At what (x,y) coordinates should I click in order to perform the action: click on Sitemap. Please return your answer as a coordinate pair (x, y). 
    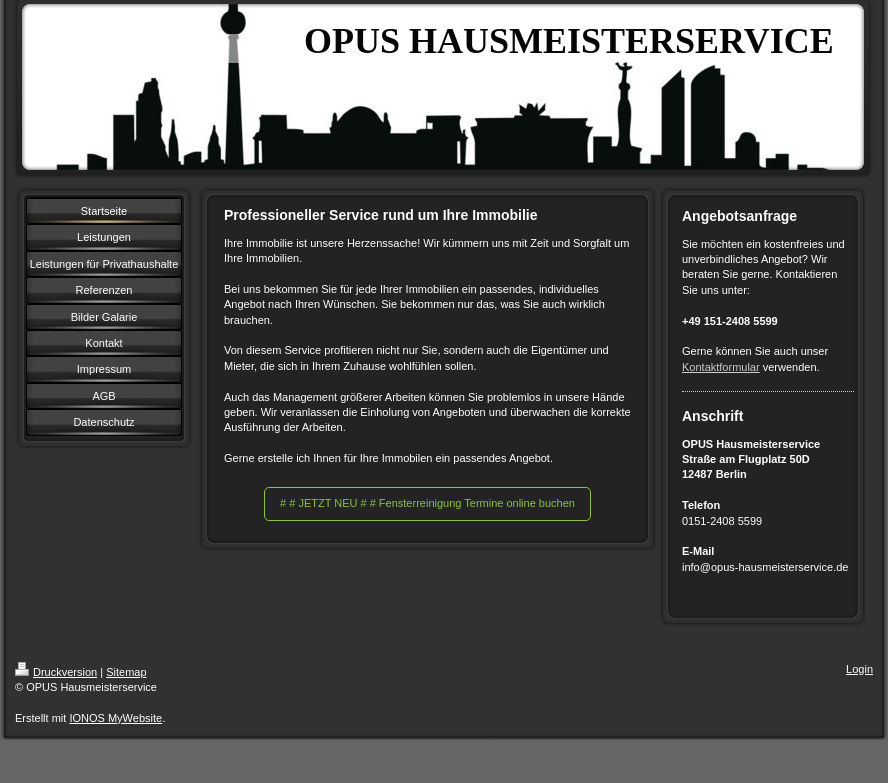
    Looking at the image, I should click on (126, 672).